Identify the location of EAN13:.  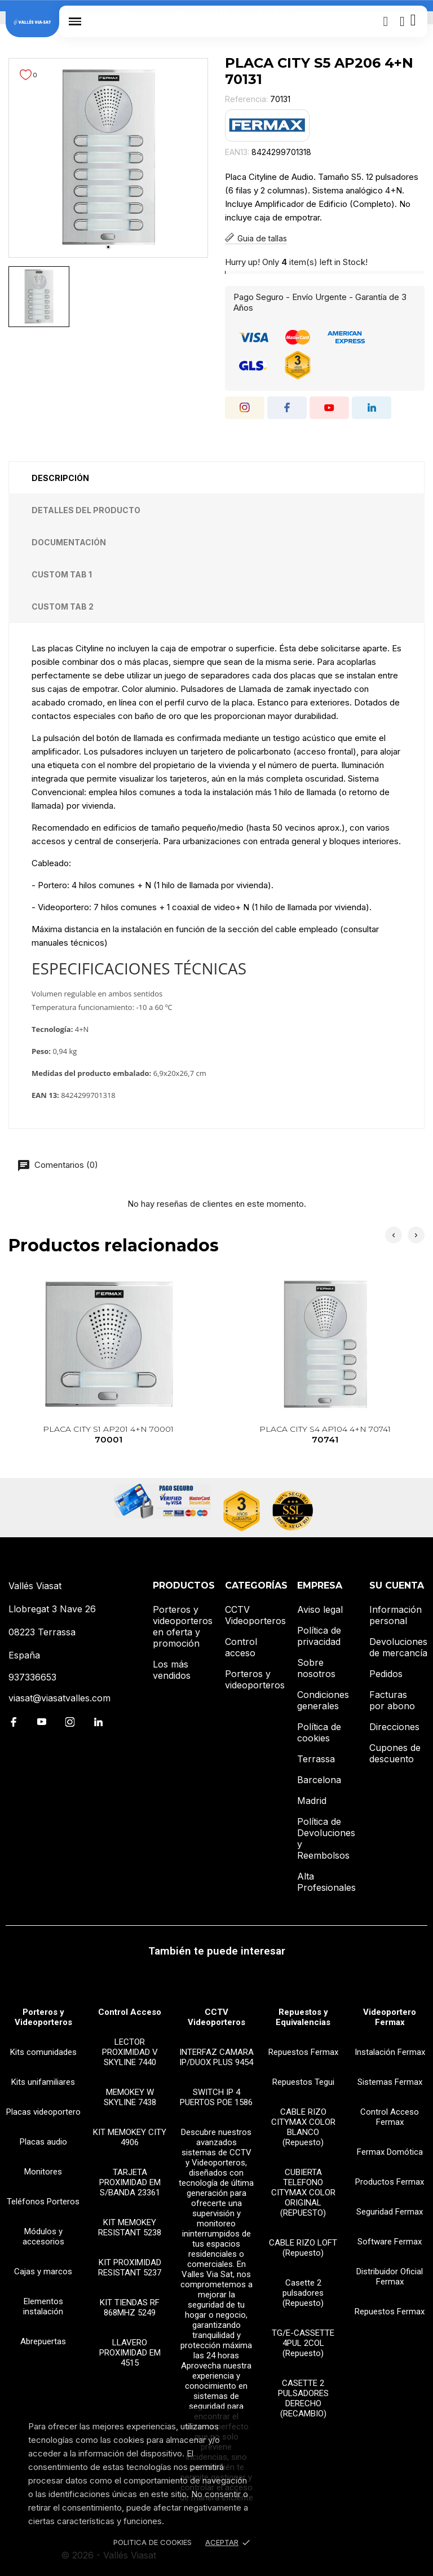
(237, 152).